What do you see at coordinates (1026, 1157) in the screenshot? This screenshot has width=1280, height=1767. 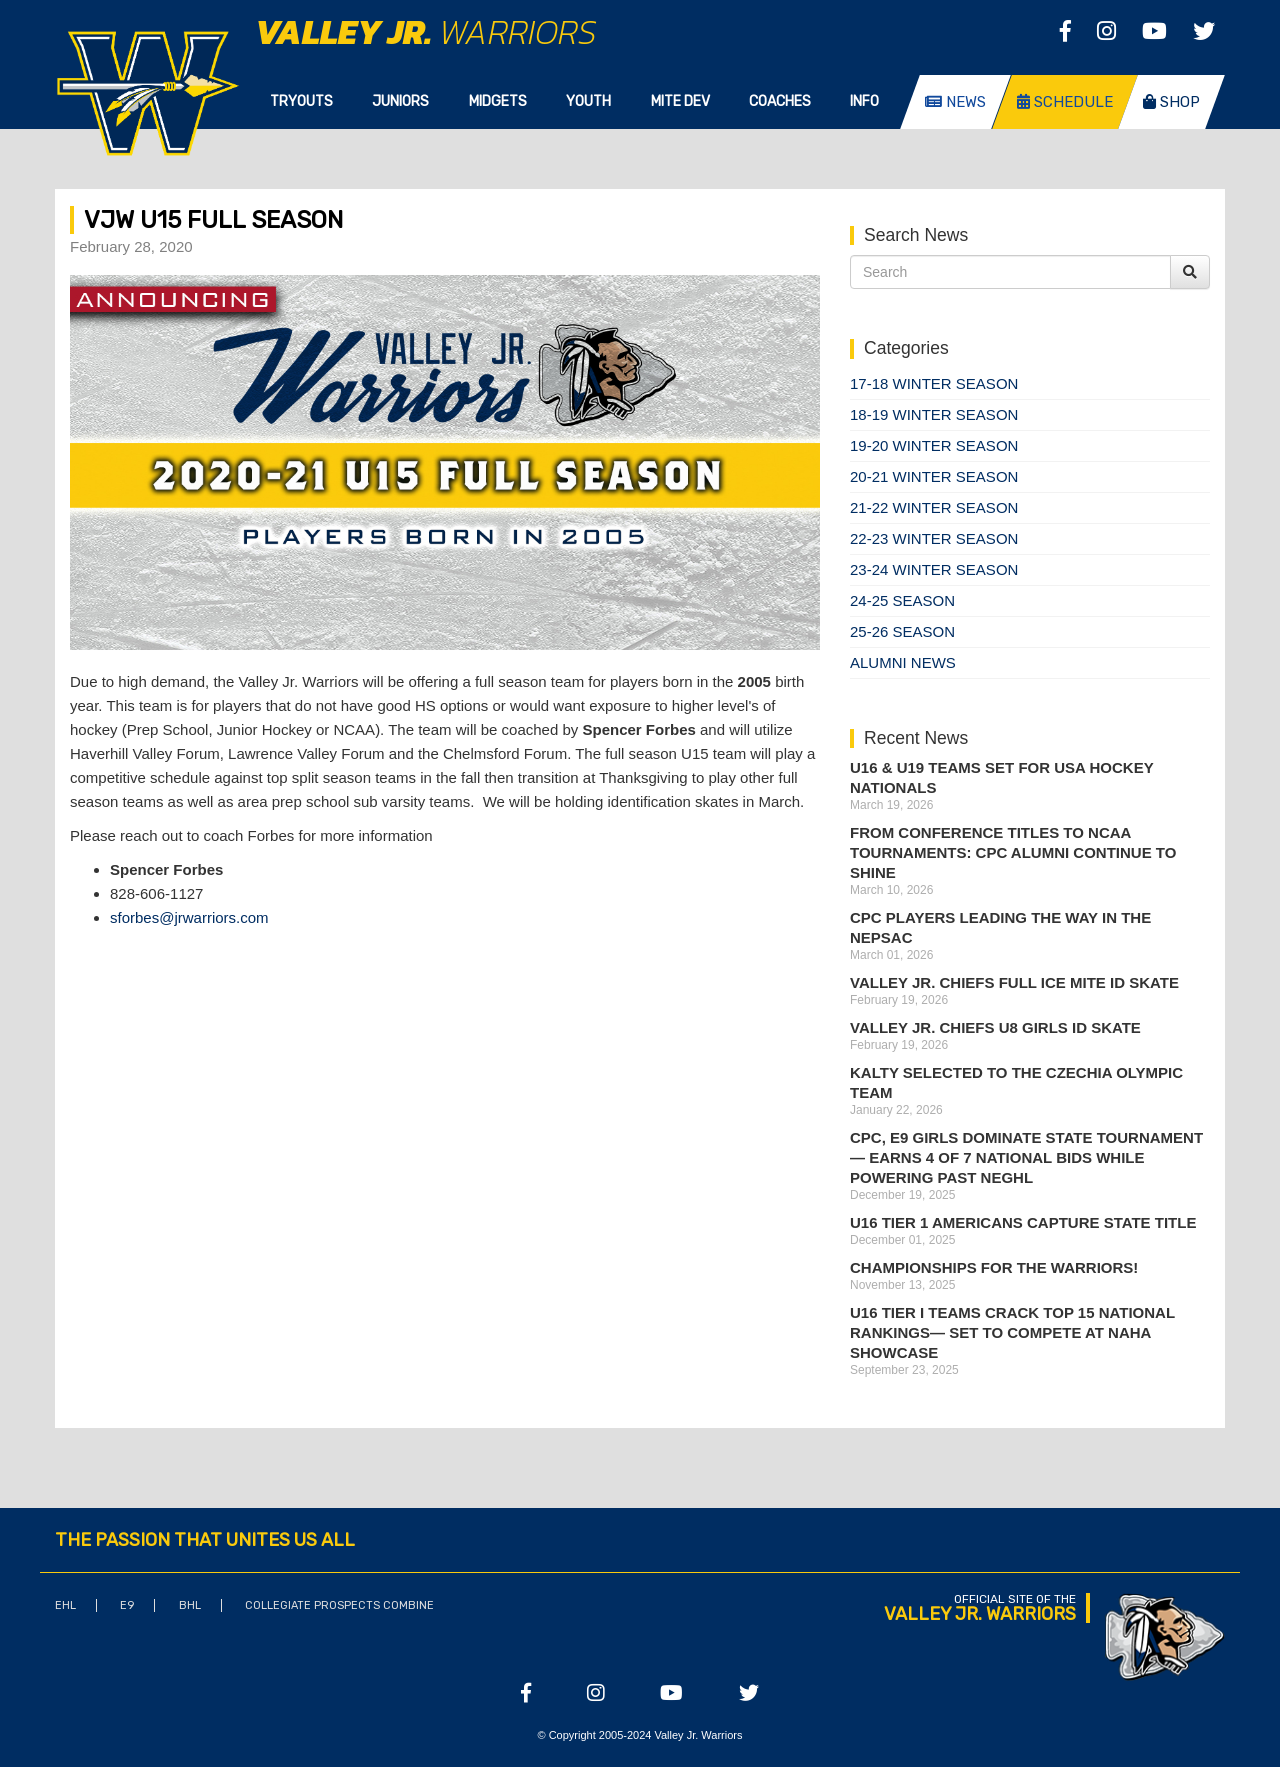 I see `CPC, E9 Girls Dominate State Tournament — Earns 4 of 7 National Bids While Powering Past NEGHL` at bounding box center [1026, 1157].